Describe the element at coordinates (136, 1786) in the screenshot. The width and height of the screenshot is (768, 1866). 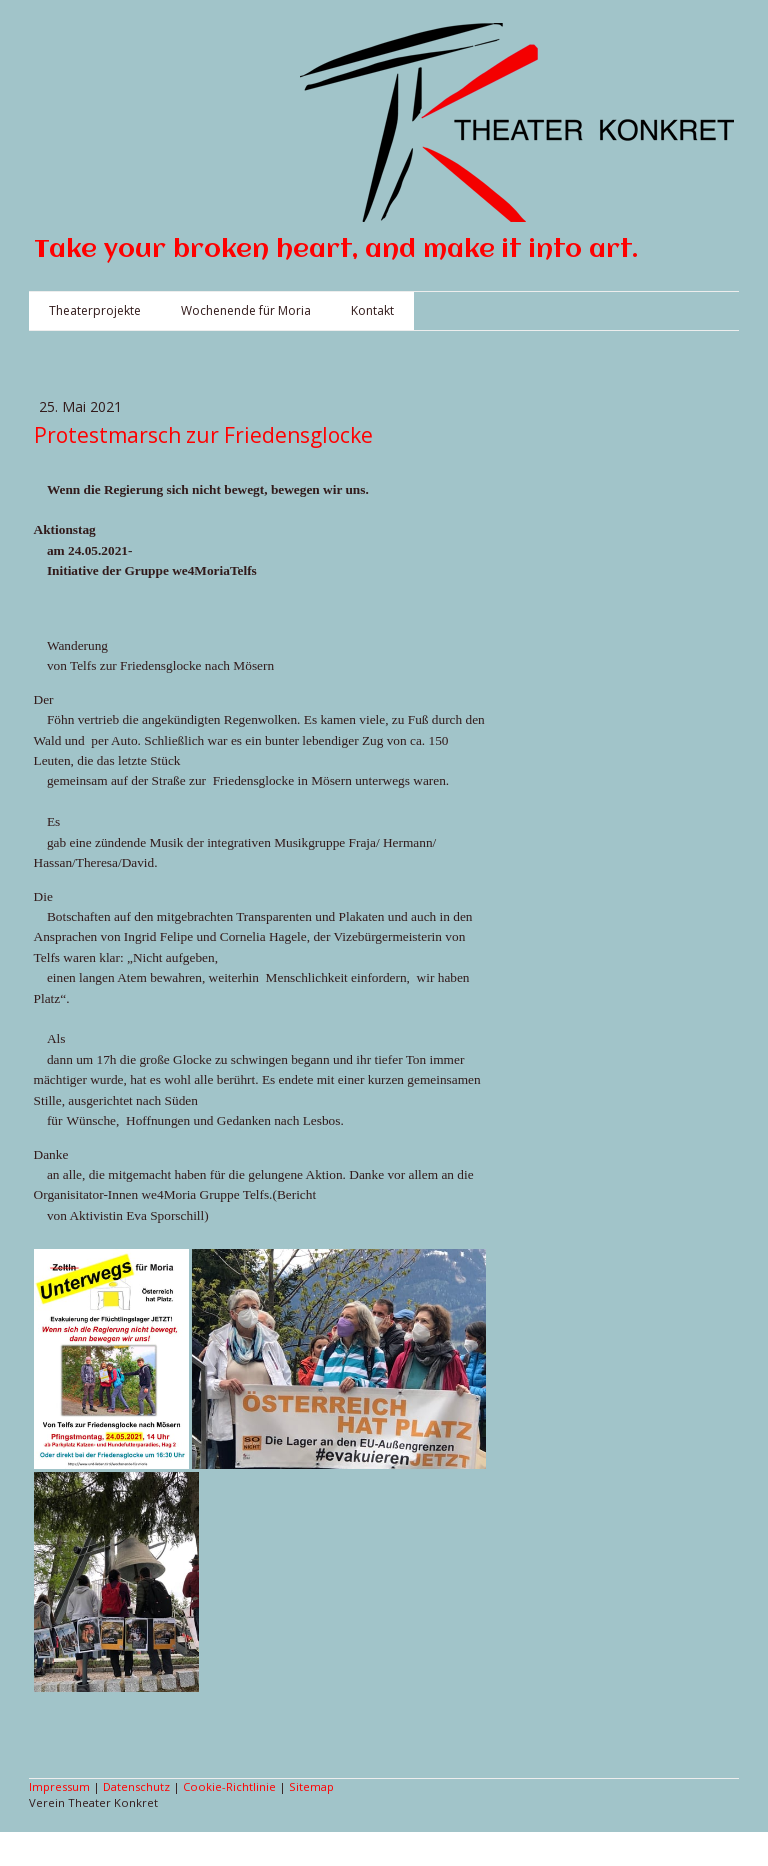
I see `Datenschutz` at that location.